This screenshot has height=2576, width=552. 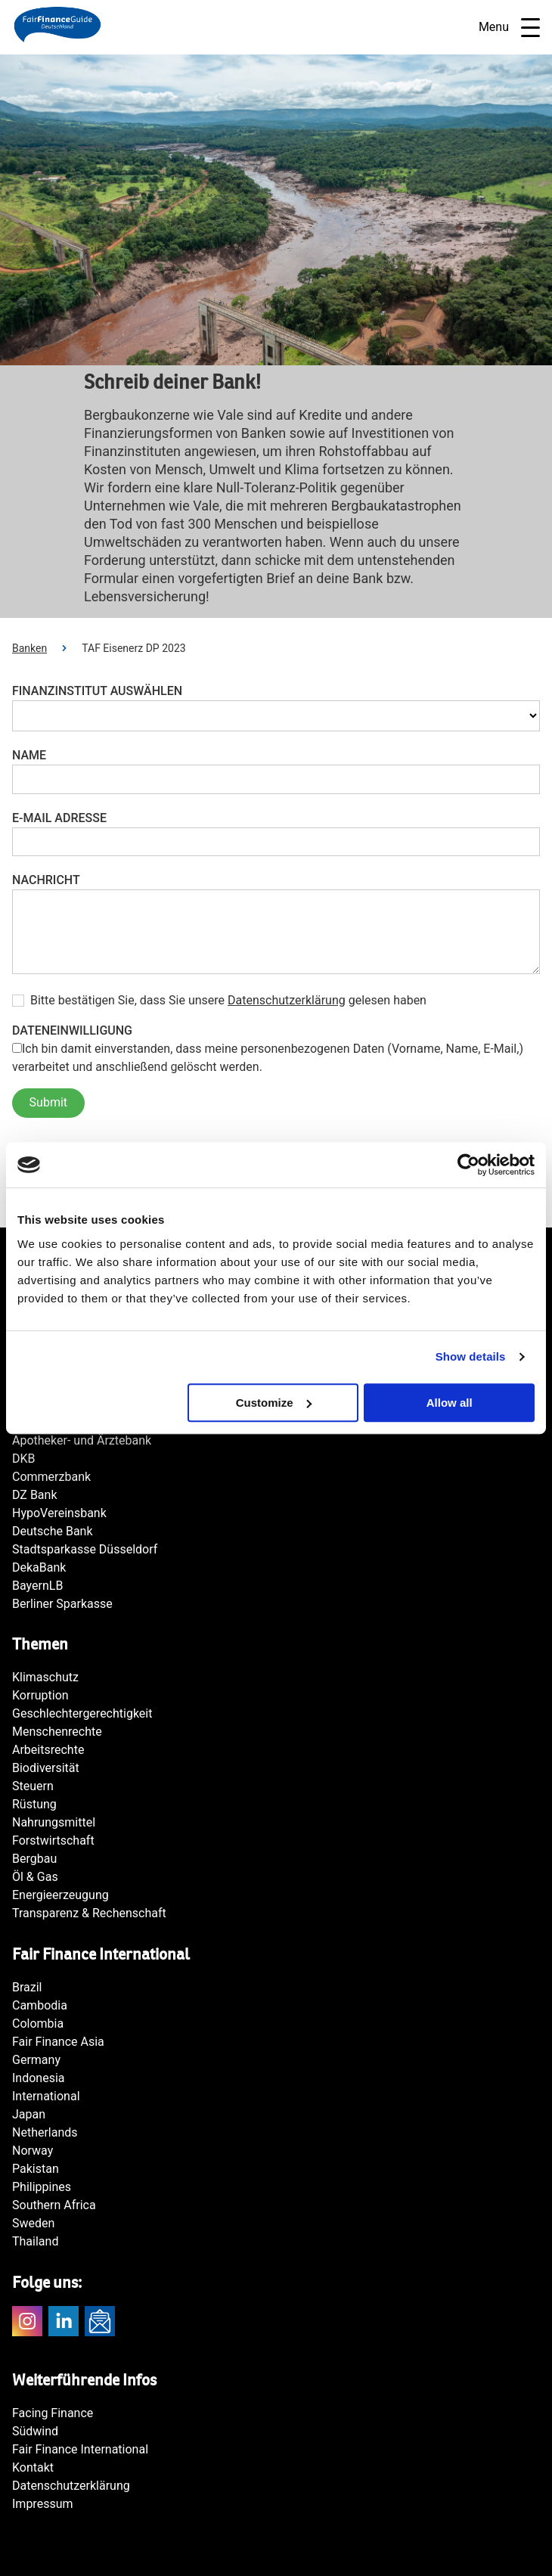 I want to click on Datenschutzerklärung, so click(x=287, y=1000).